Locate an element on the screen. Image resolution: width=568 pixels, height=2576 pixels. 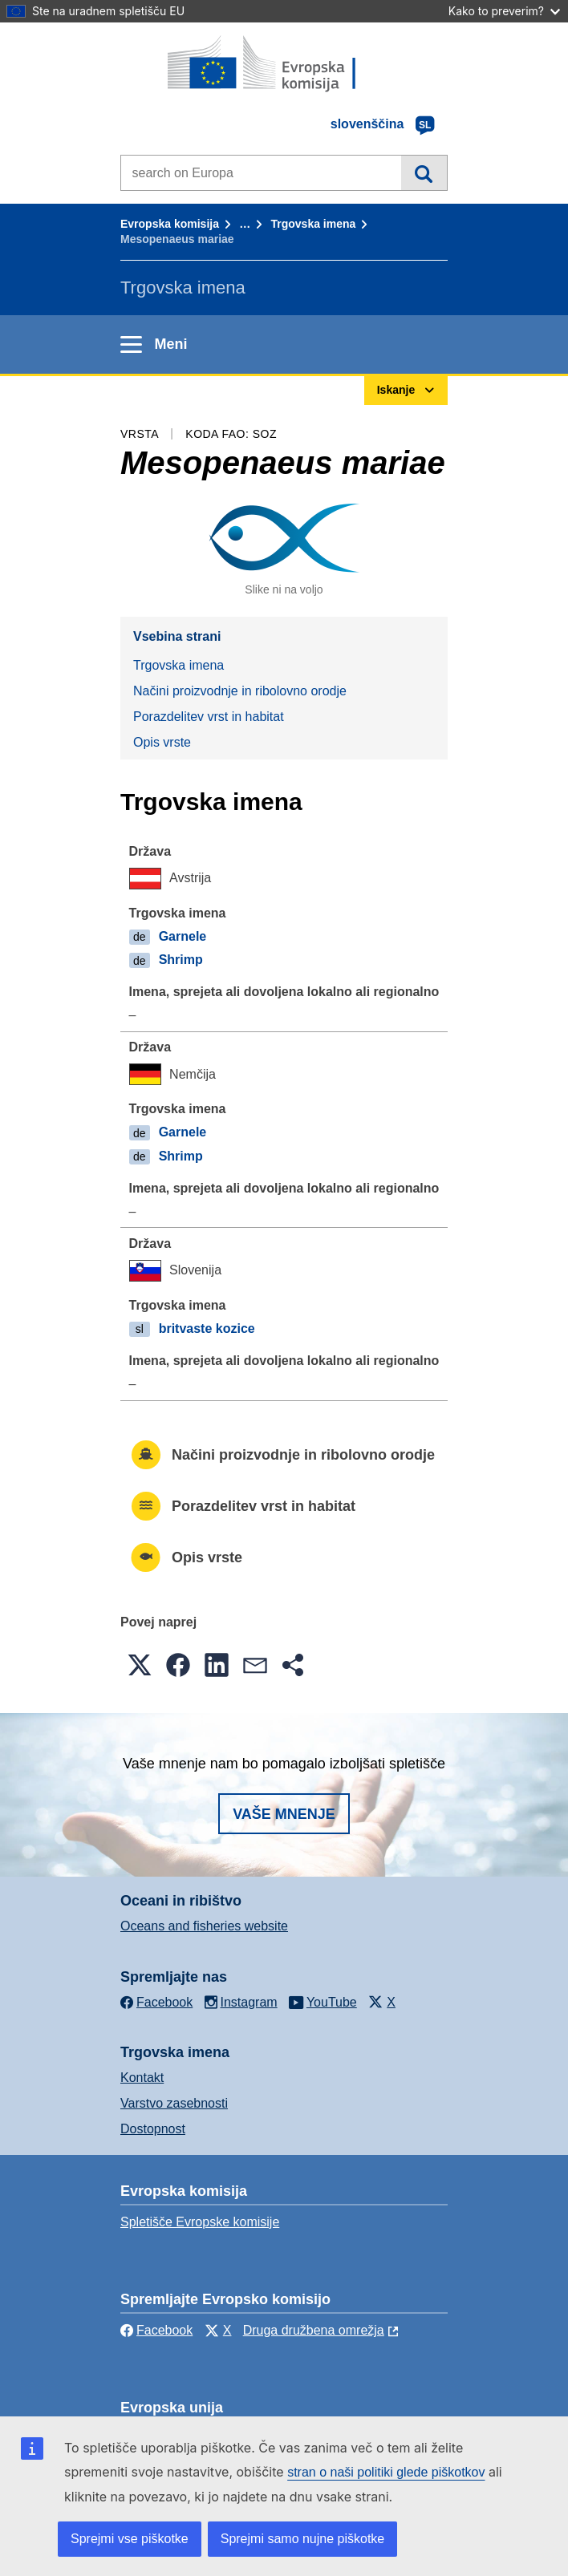
Varstvo zasebnosti is located at coordinates (174, 2103).